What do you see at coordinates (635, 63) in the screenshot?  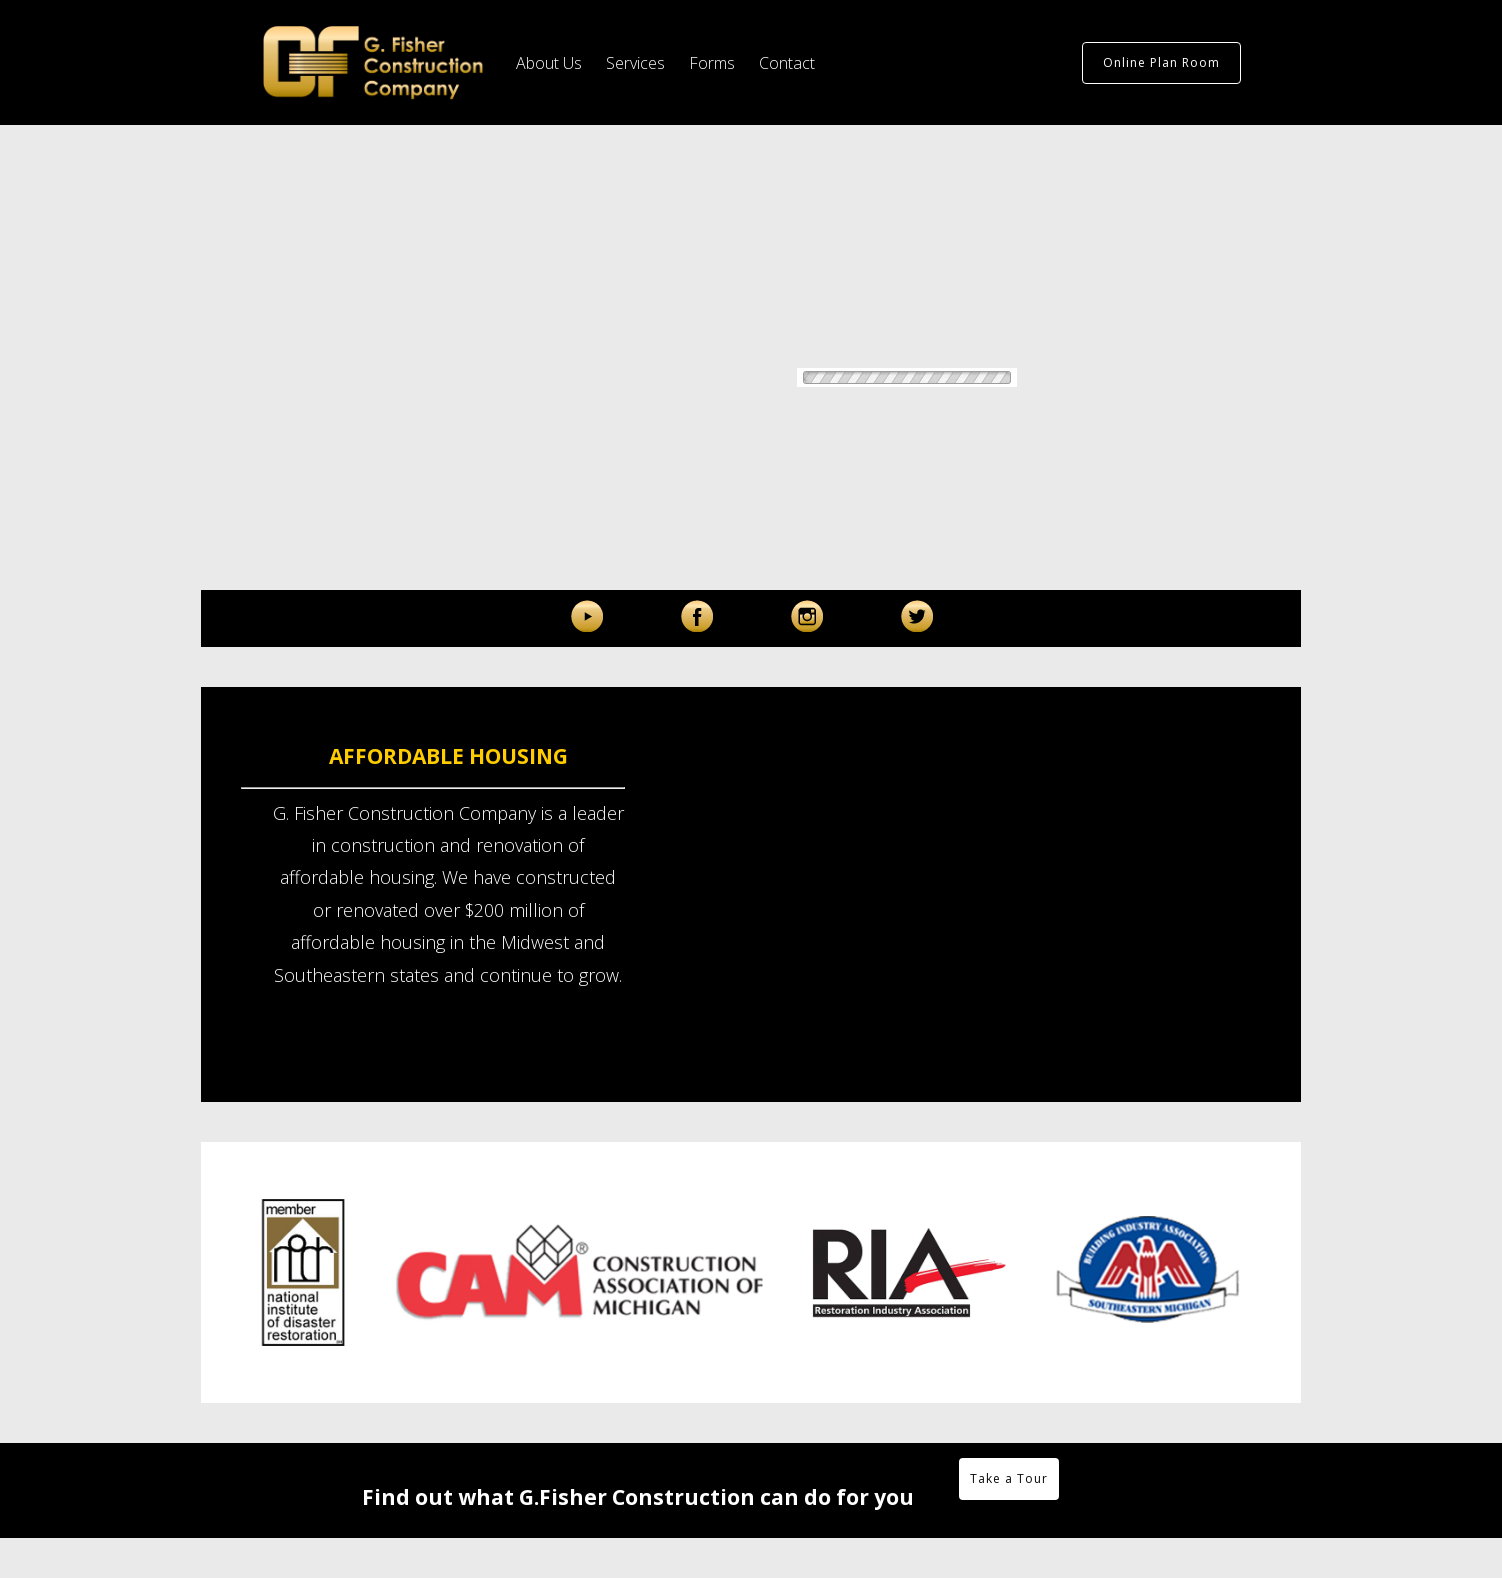 I see `Services` at bounding box center [635, 63].